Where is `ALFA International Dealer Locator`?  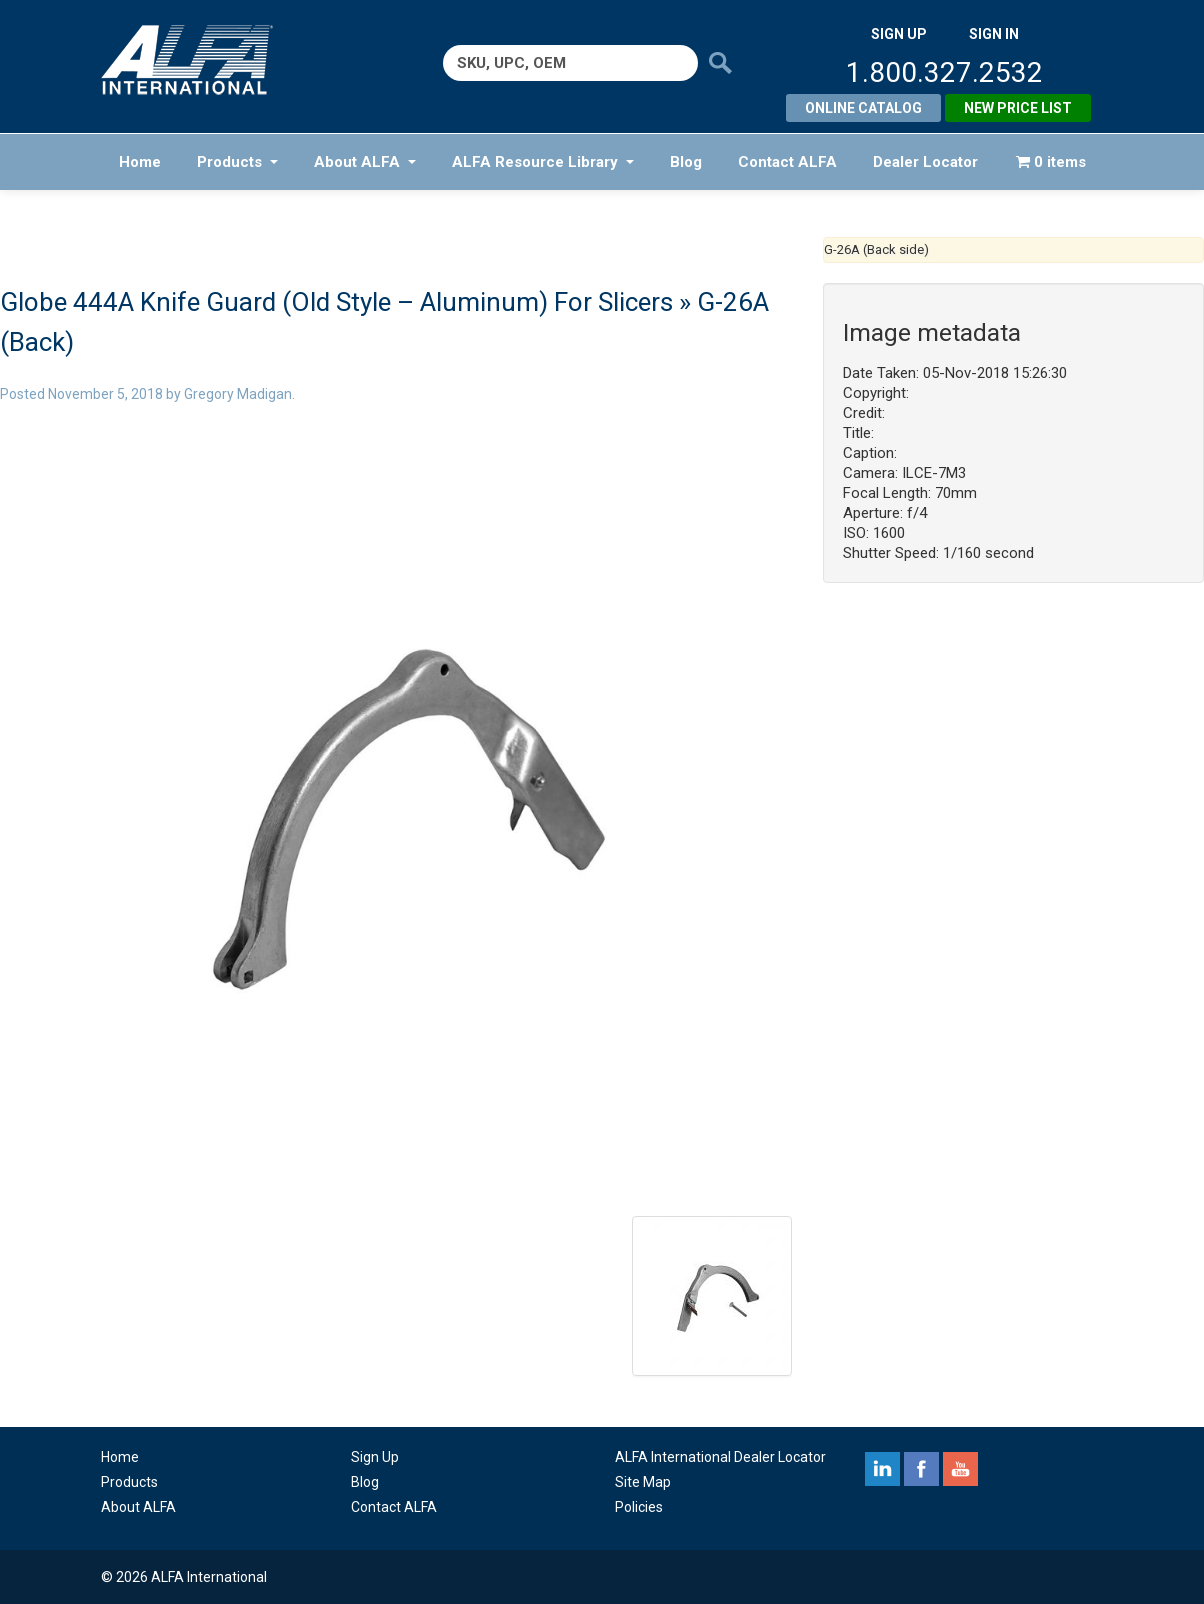 ALFA International Dealer Locator is located at coordinates (720, 1457).